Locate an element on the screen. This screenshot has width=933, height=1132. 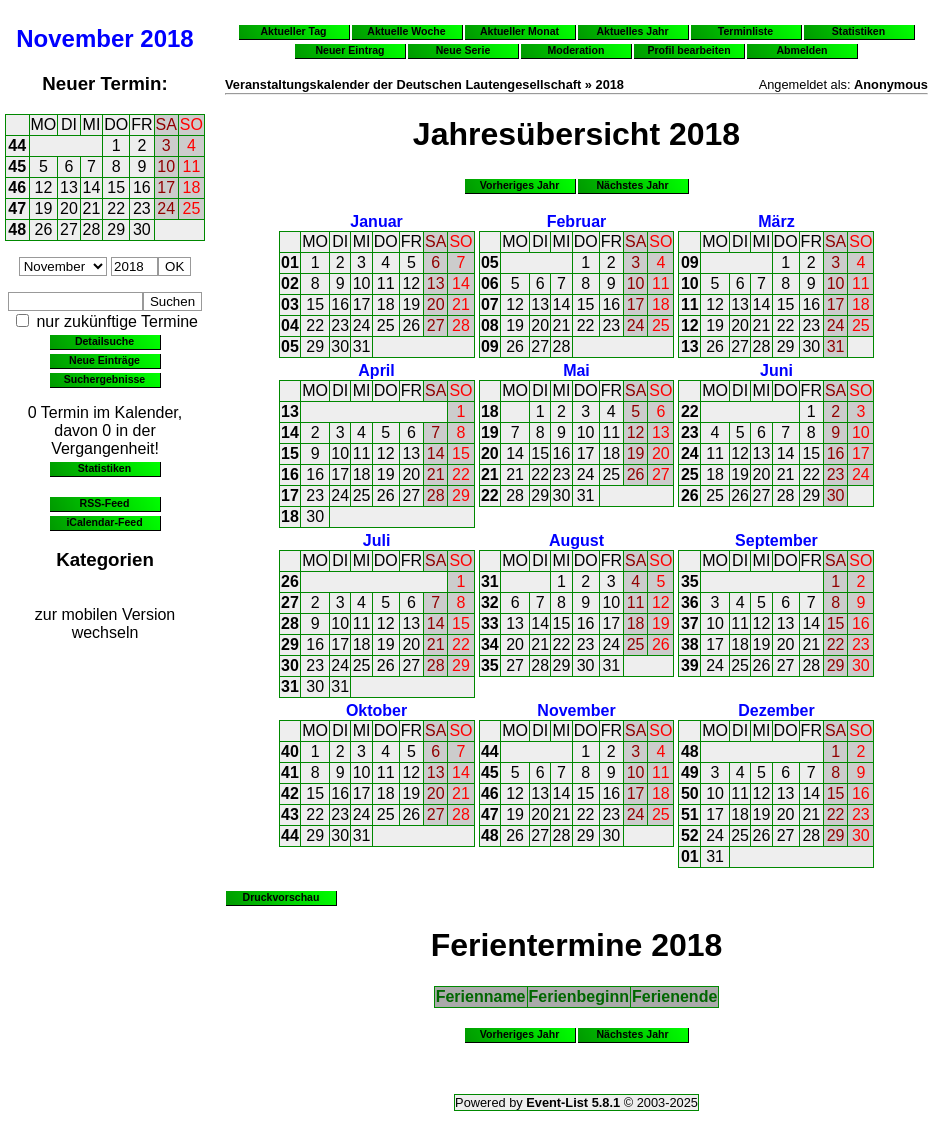
46 is located at coordinates (17, 187).